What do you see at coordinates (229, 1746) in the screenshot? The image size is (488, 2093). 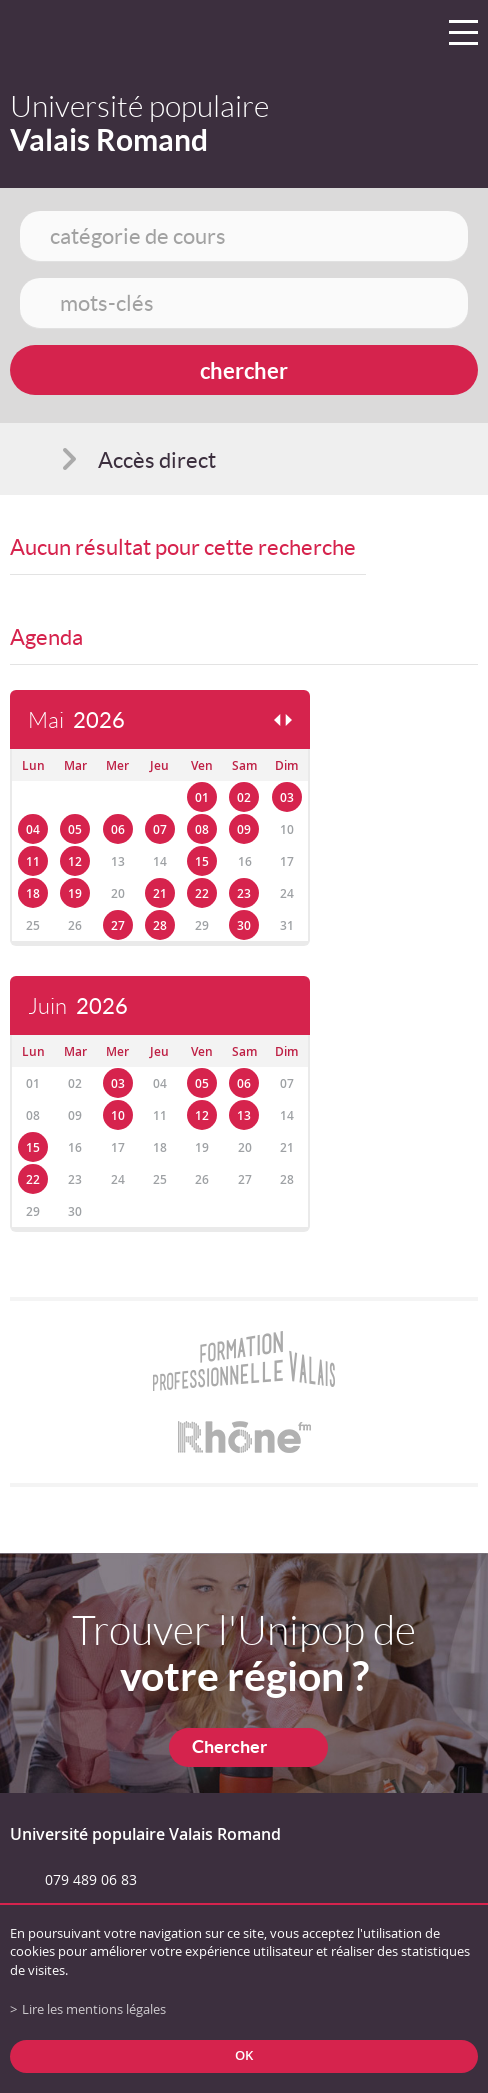 I see `Chercher` at bounding box center [229, 1746].